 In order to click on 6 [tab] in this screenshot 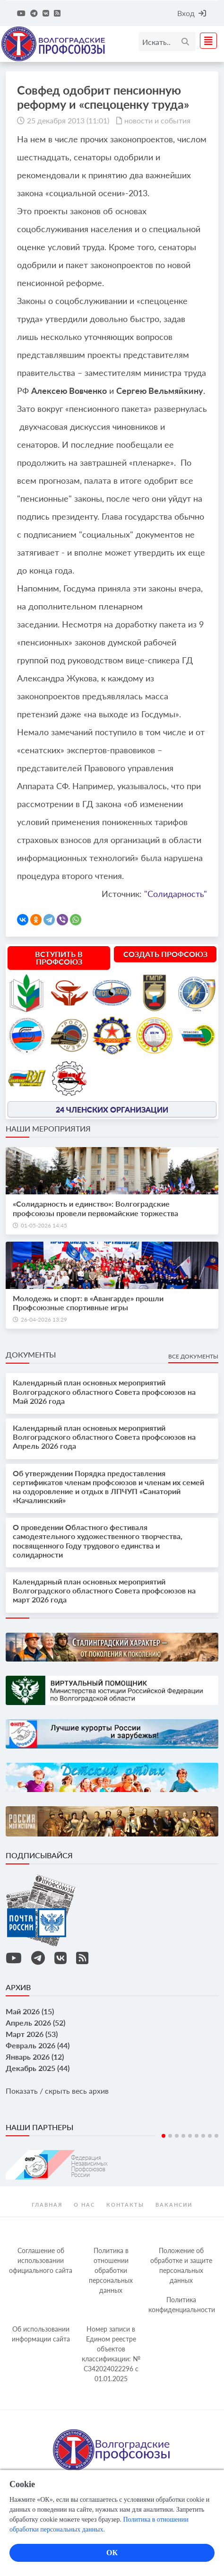, I will do `click(196, 2136)`.